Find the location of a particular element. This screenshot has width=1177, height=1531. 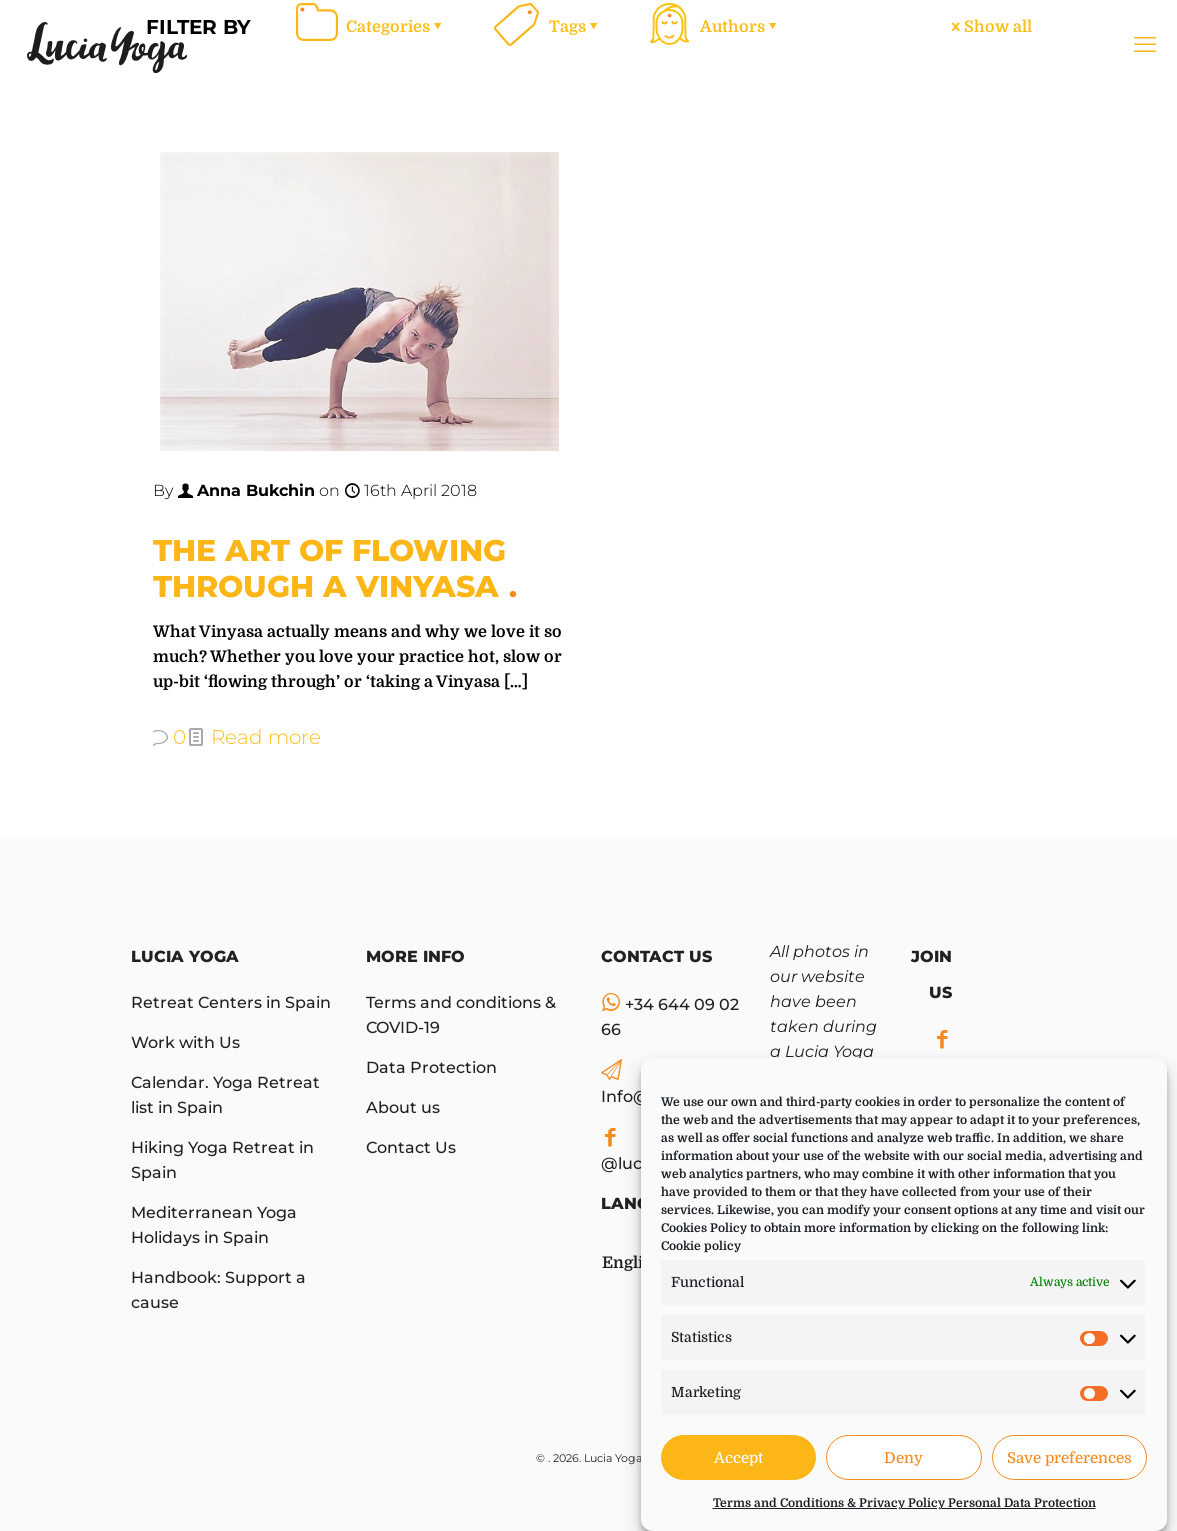

[menuitem] is located at coordinates (632, 1254).